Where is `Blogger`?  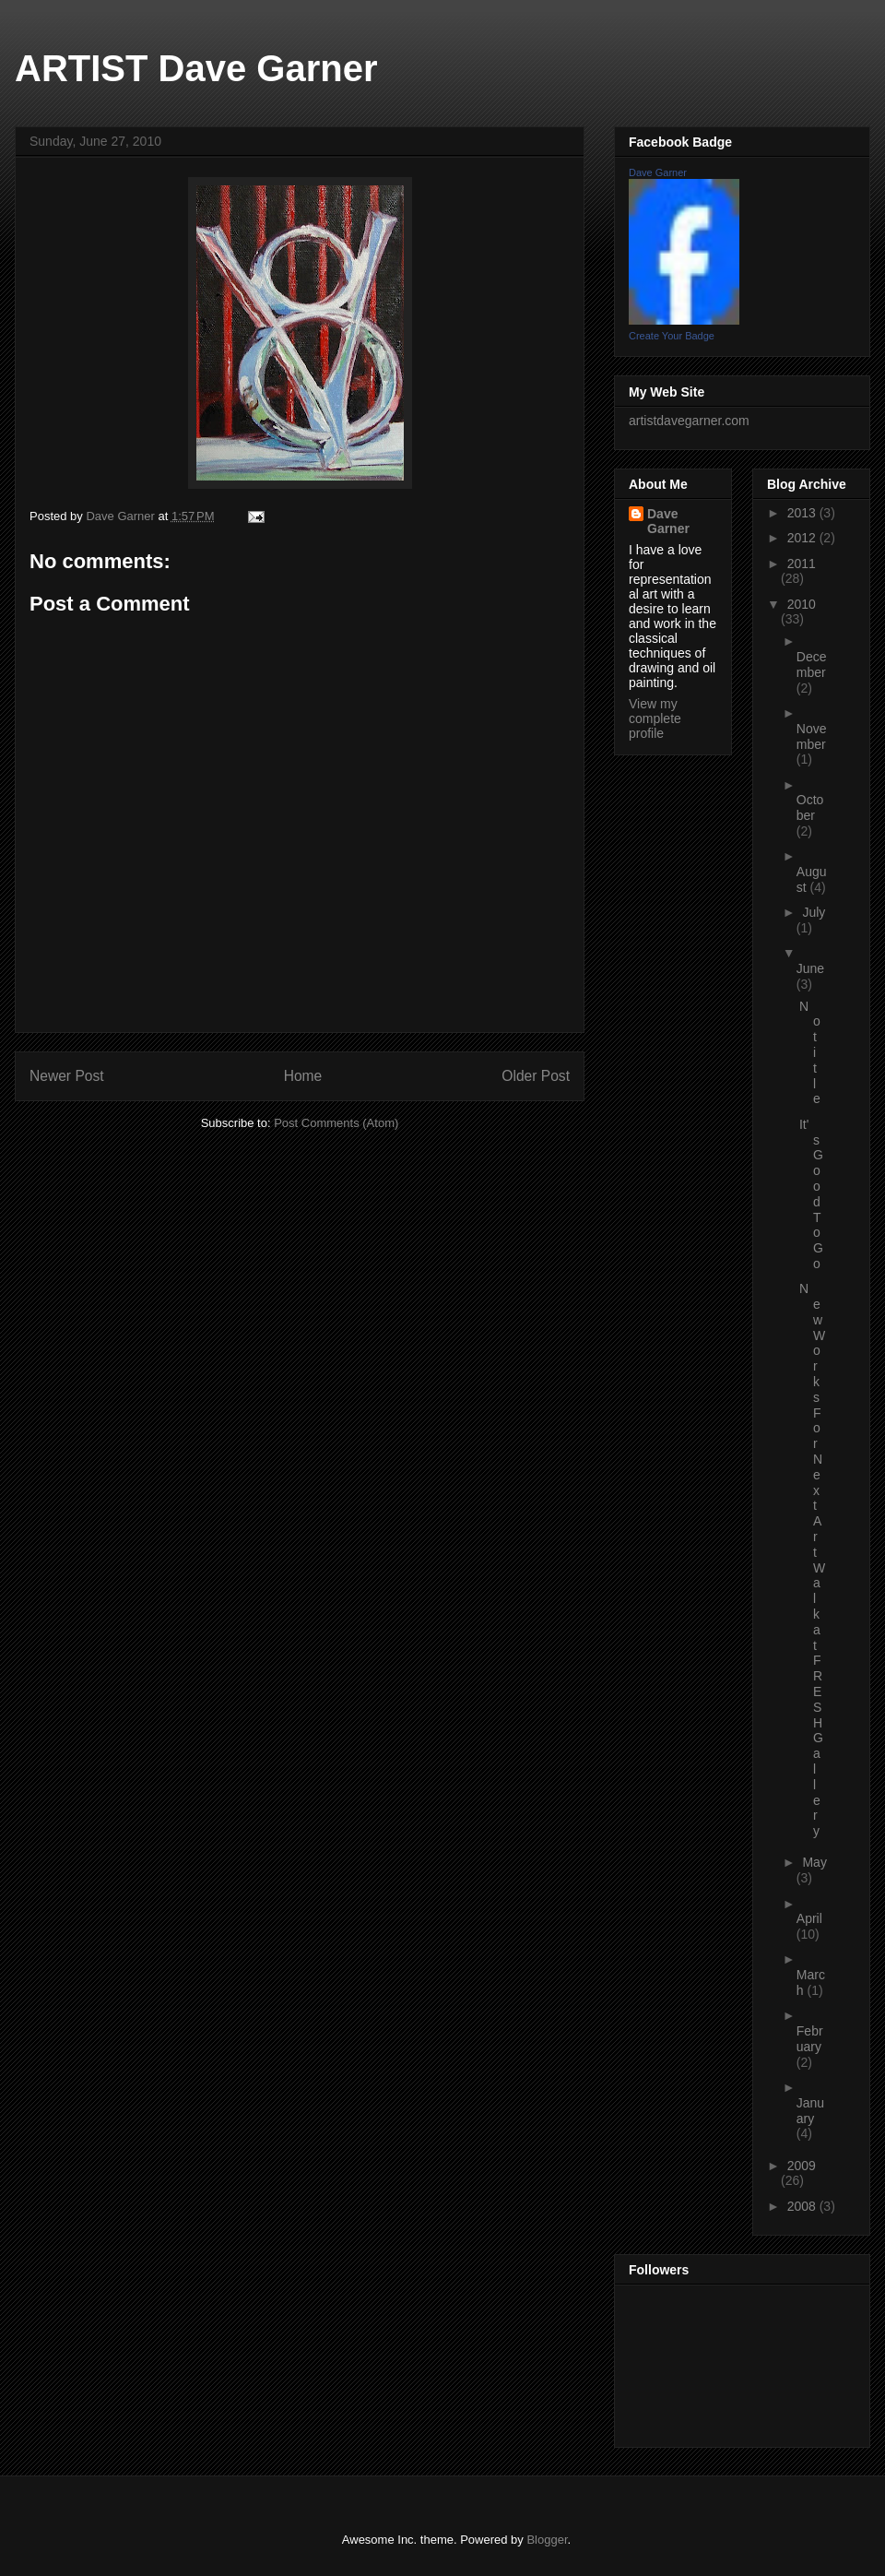
Blogger is located at coordinates (546, 2539).